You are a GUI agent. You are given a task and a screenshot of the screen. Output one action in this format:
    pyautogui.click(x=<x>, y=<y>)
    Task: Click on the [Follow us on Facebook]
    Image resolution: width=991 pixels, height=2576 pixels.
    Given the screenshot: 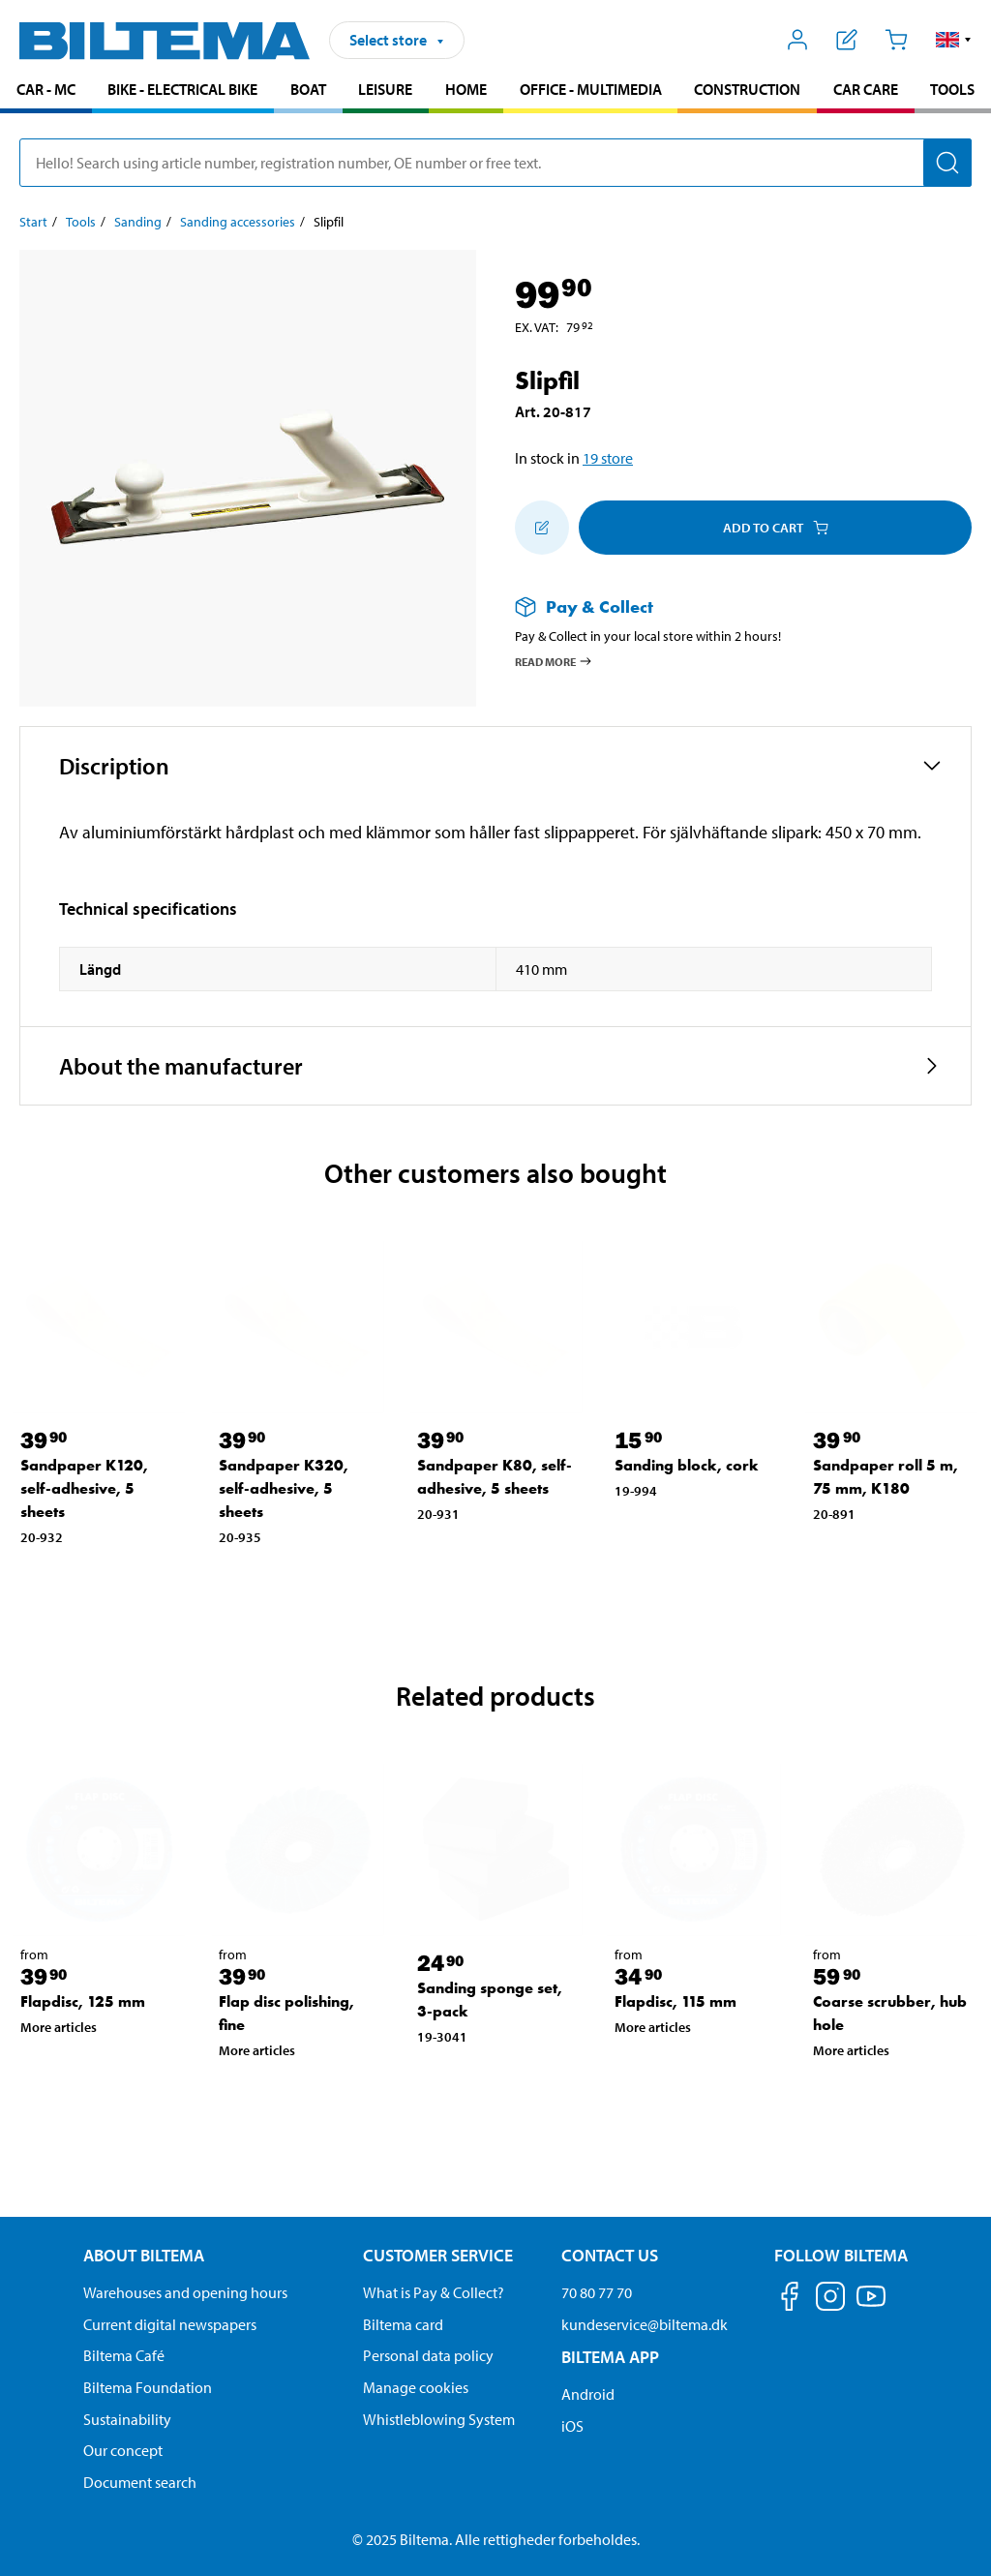 What is the action you would take?
    pyautogui.click(x=789, y=2299)
    